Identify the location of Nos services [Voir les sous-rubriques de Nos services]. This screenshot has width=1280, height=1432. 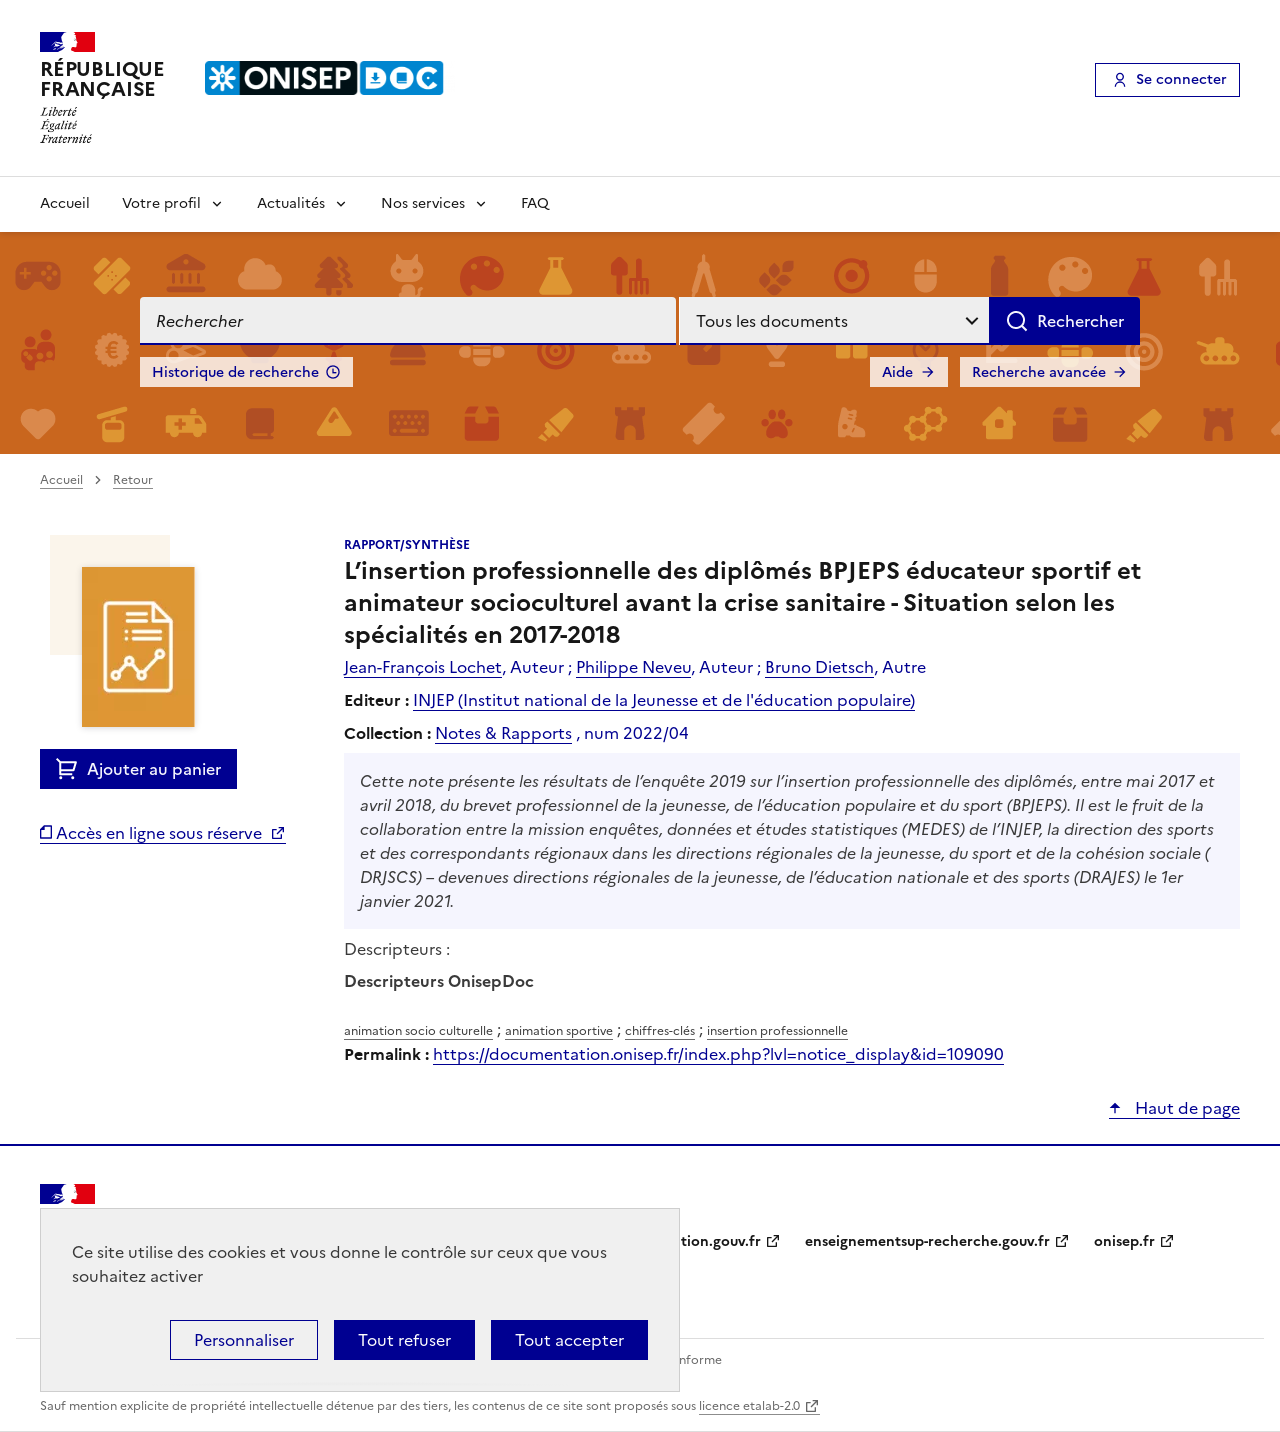
(423, 203).